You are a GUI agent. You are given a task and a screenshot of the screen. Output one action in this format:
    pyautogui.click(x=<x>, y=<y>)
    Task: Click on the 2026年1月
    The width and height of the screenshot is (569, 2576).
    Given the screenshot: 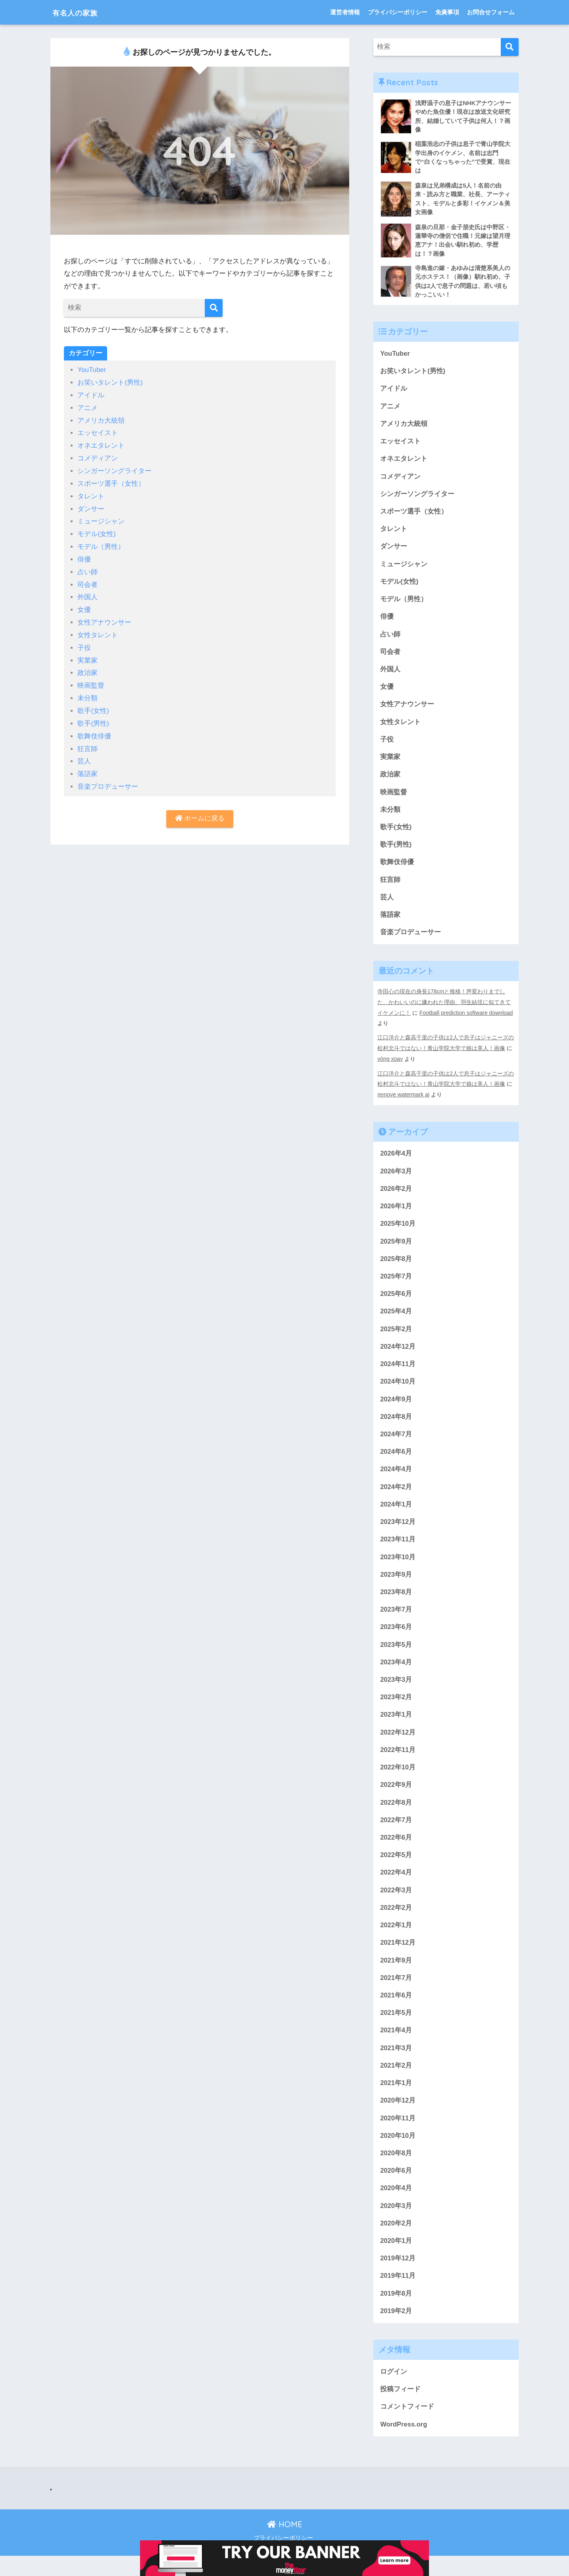 What is the action you would take?
    pyautogui.click(x=396, y=1213)
    